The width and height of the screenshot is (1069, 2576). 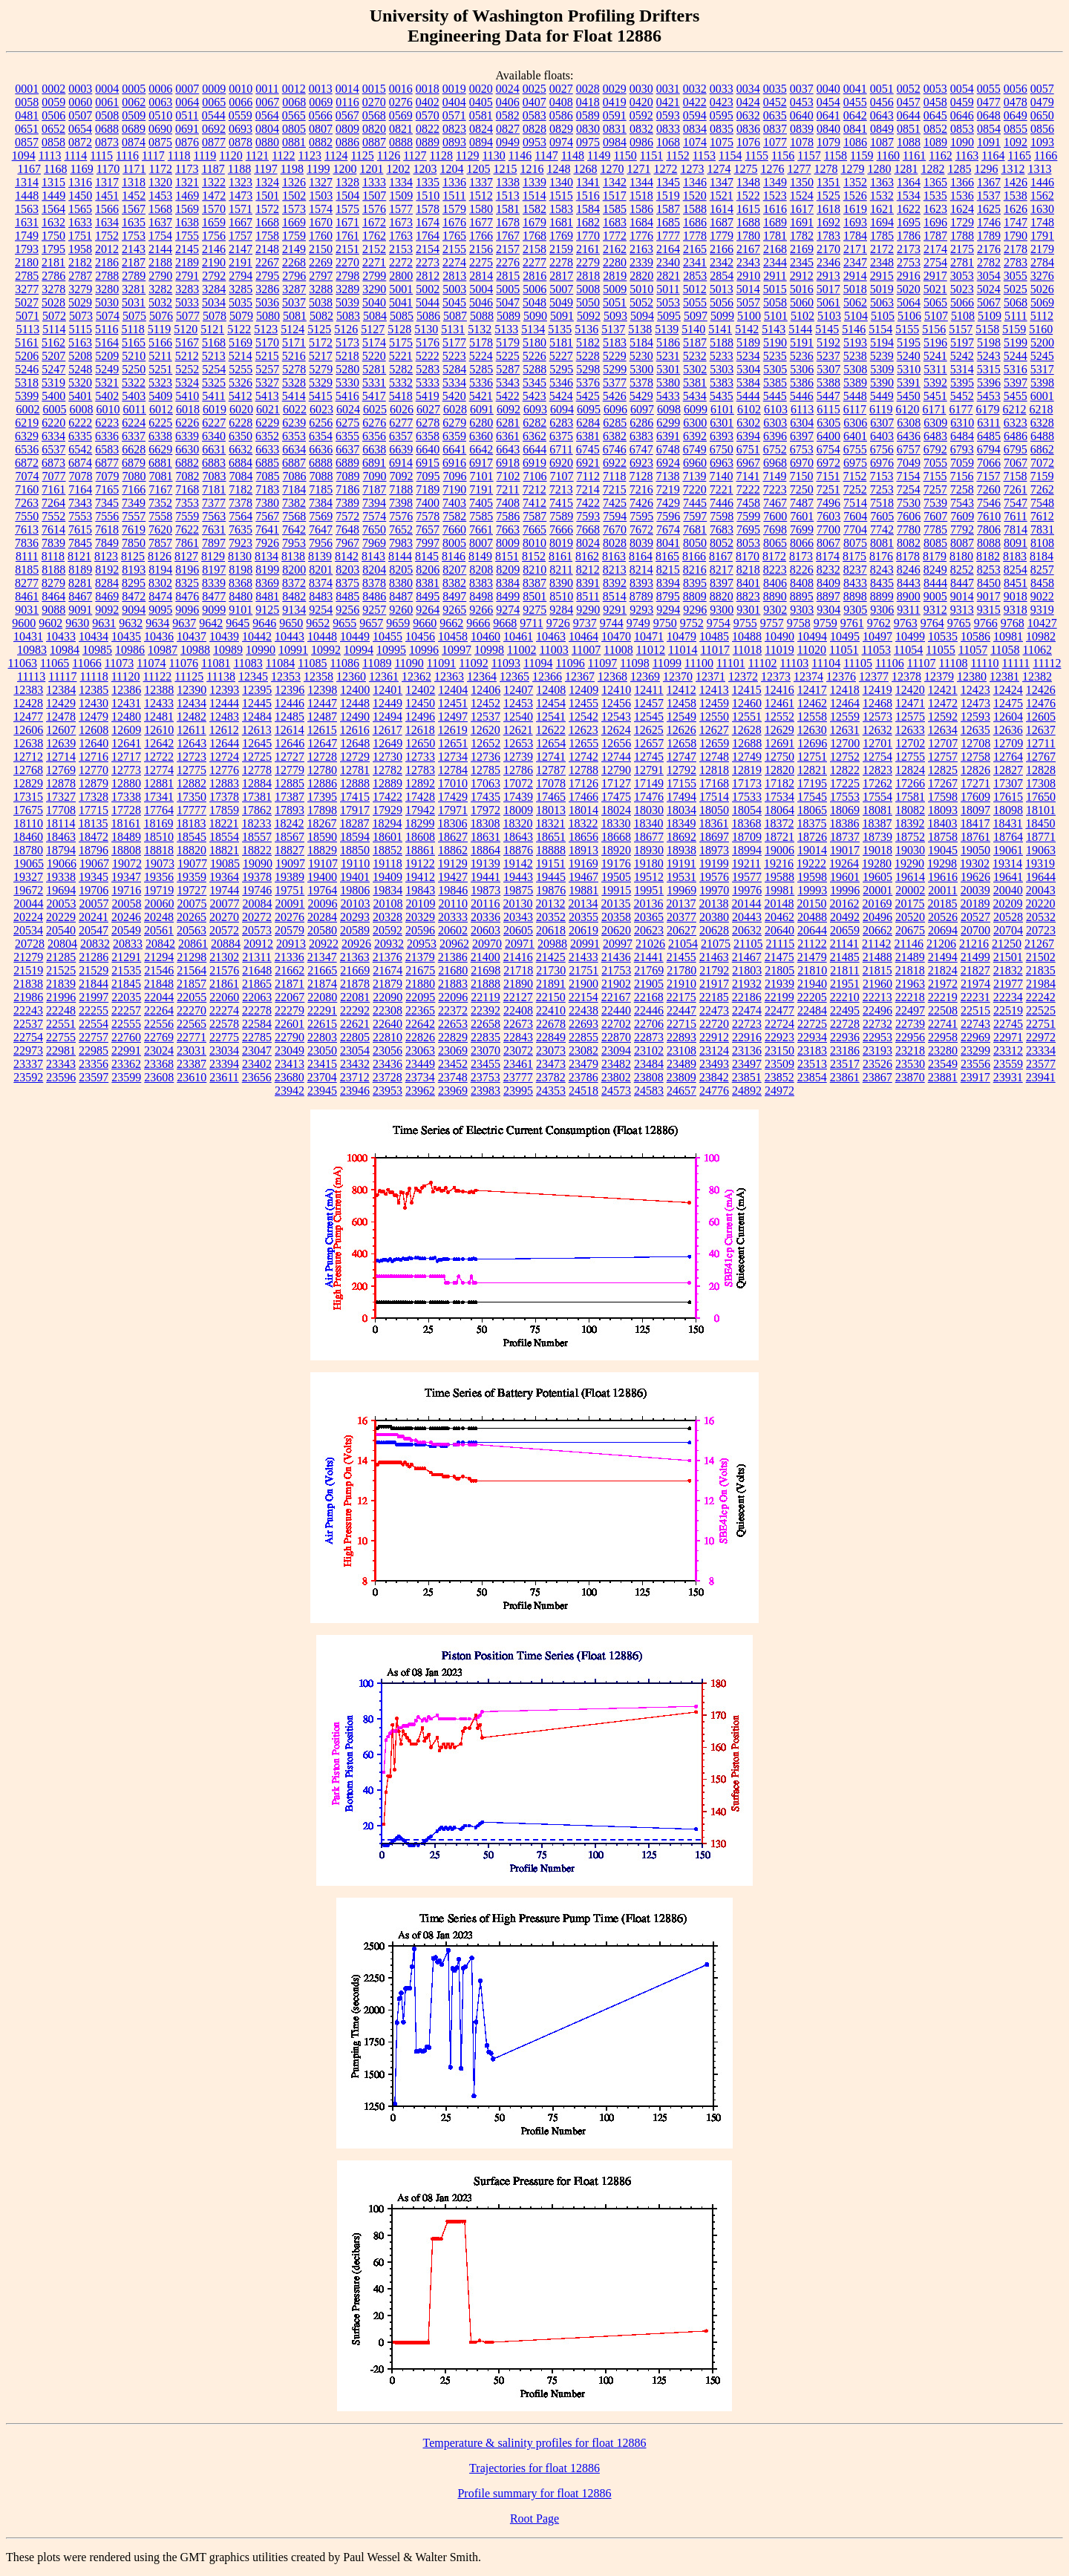 I want to click on 7074, so click(x=27, y=476).